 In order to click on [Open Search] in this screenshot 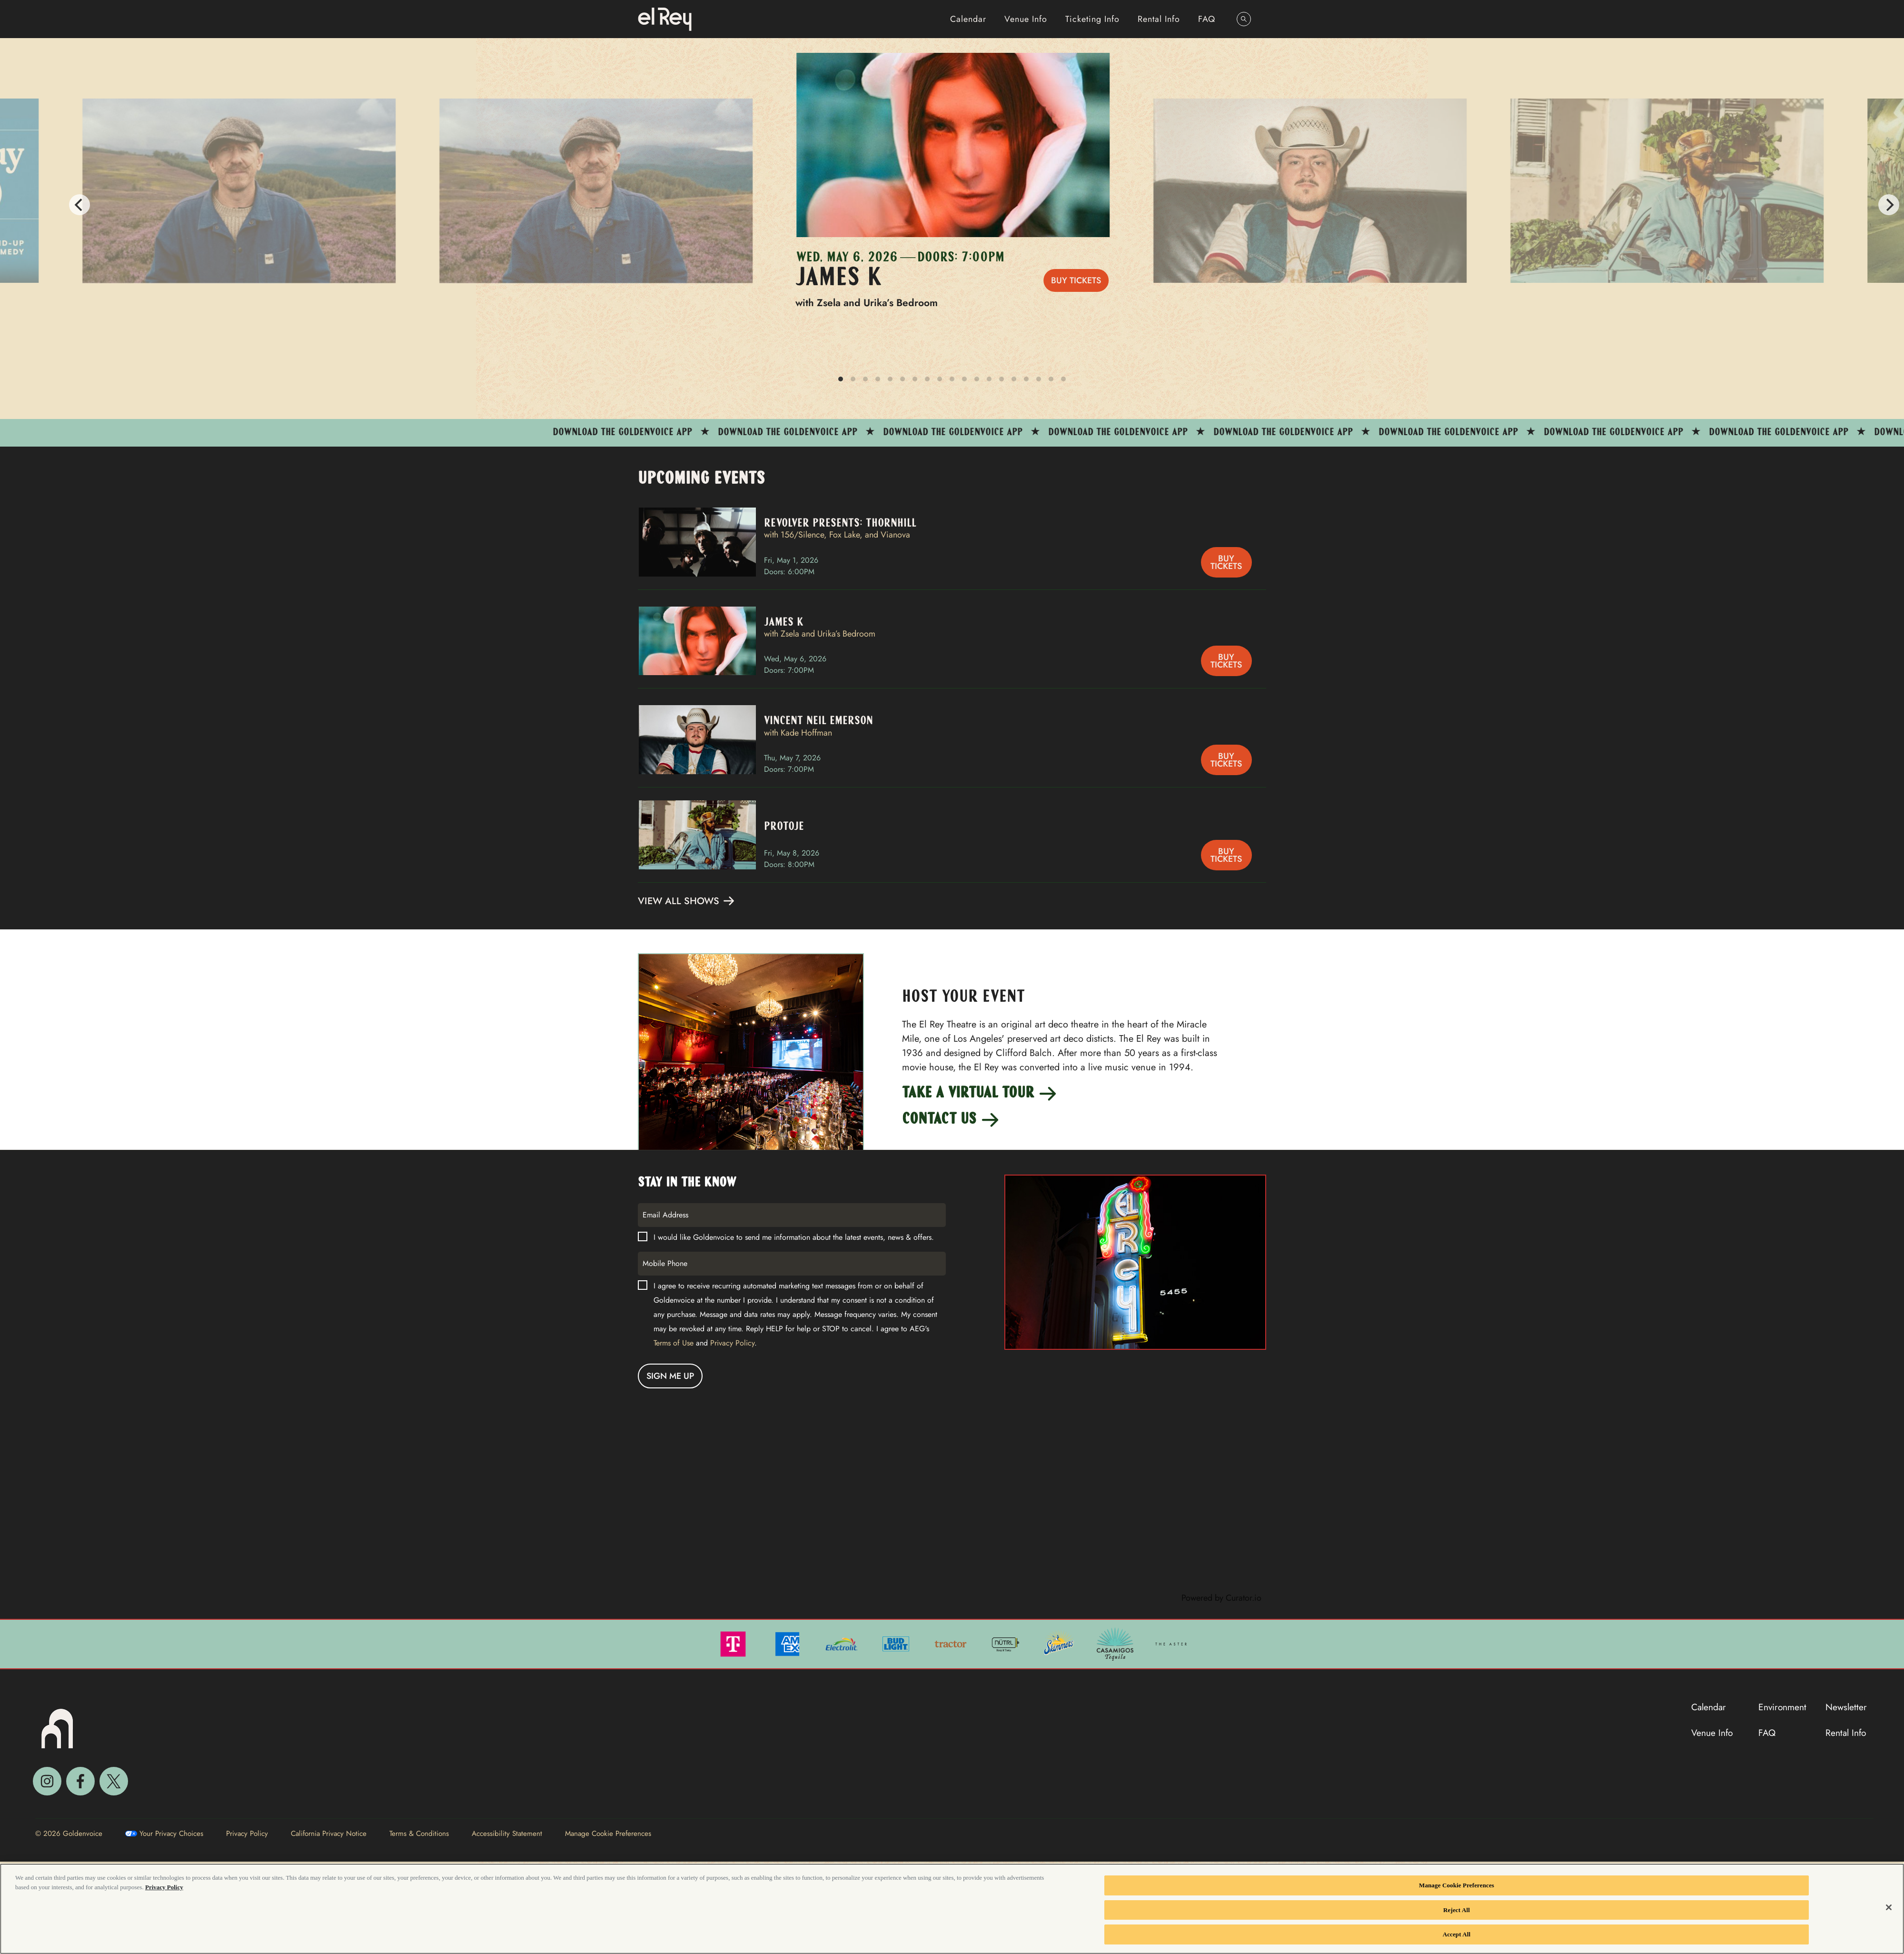, I will do `click(1244, 19)`.